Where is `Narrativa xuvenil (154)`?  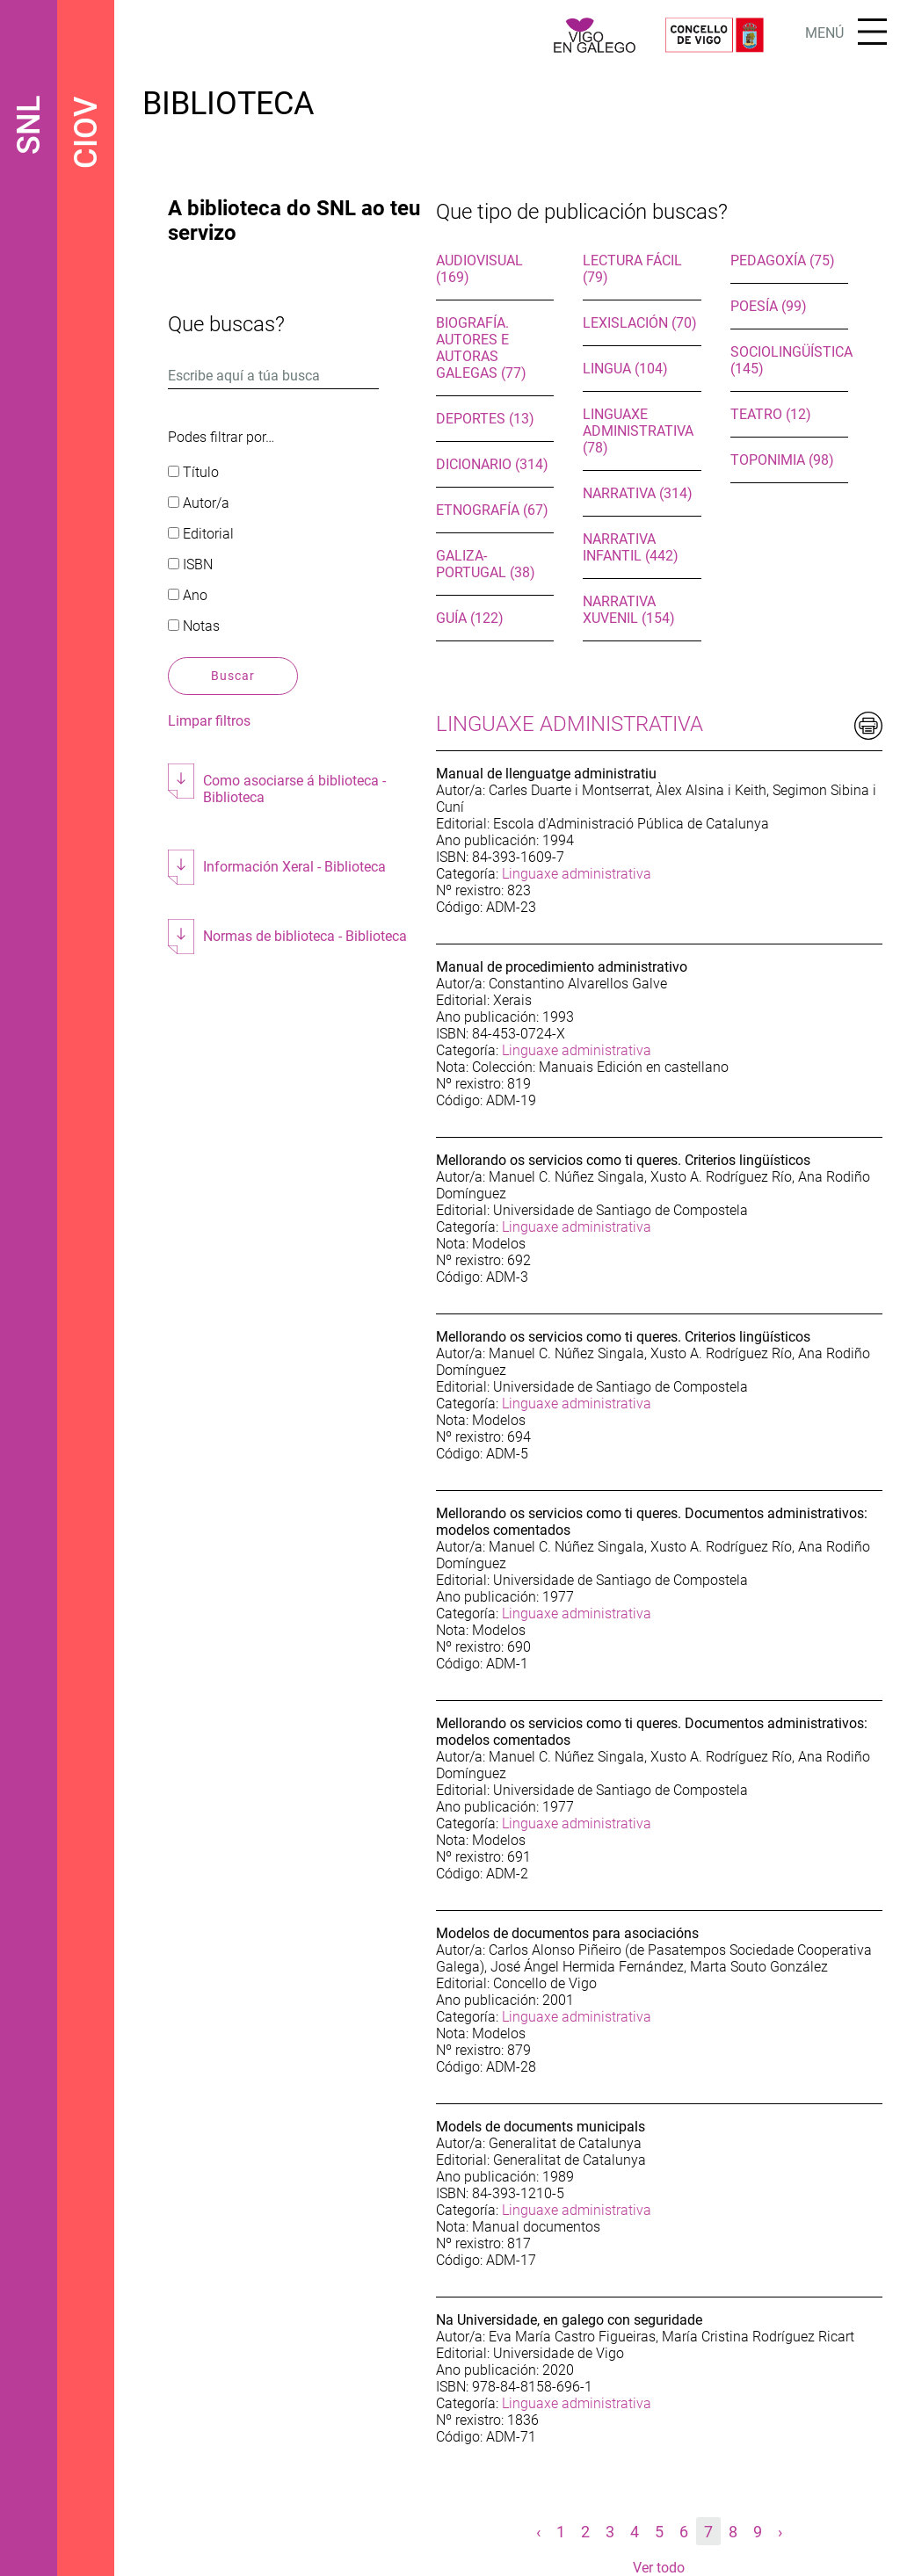 Narrativa xuvenil (154) is located at coordinates (629, 609).